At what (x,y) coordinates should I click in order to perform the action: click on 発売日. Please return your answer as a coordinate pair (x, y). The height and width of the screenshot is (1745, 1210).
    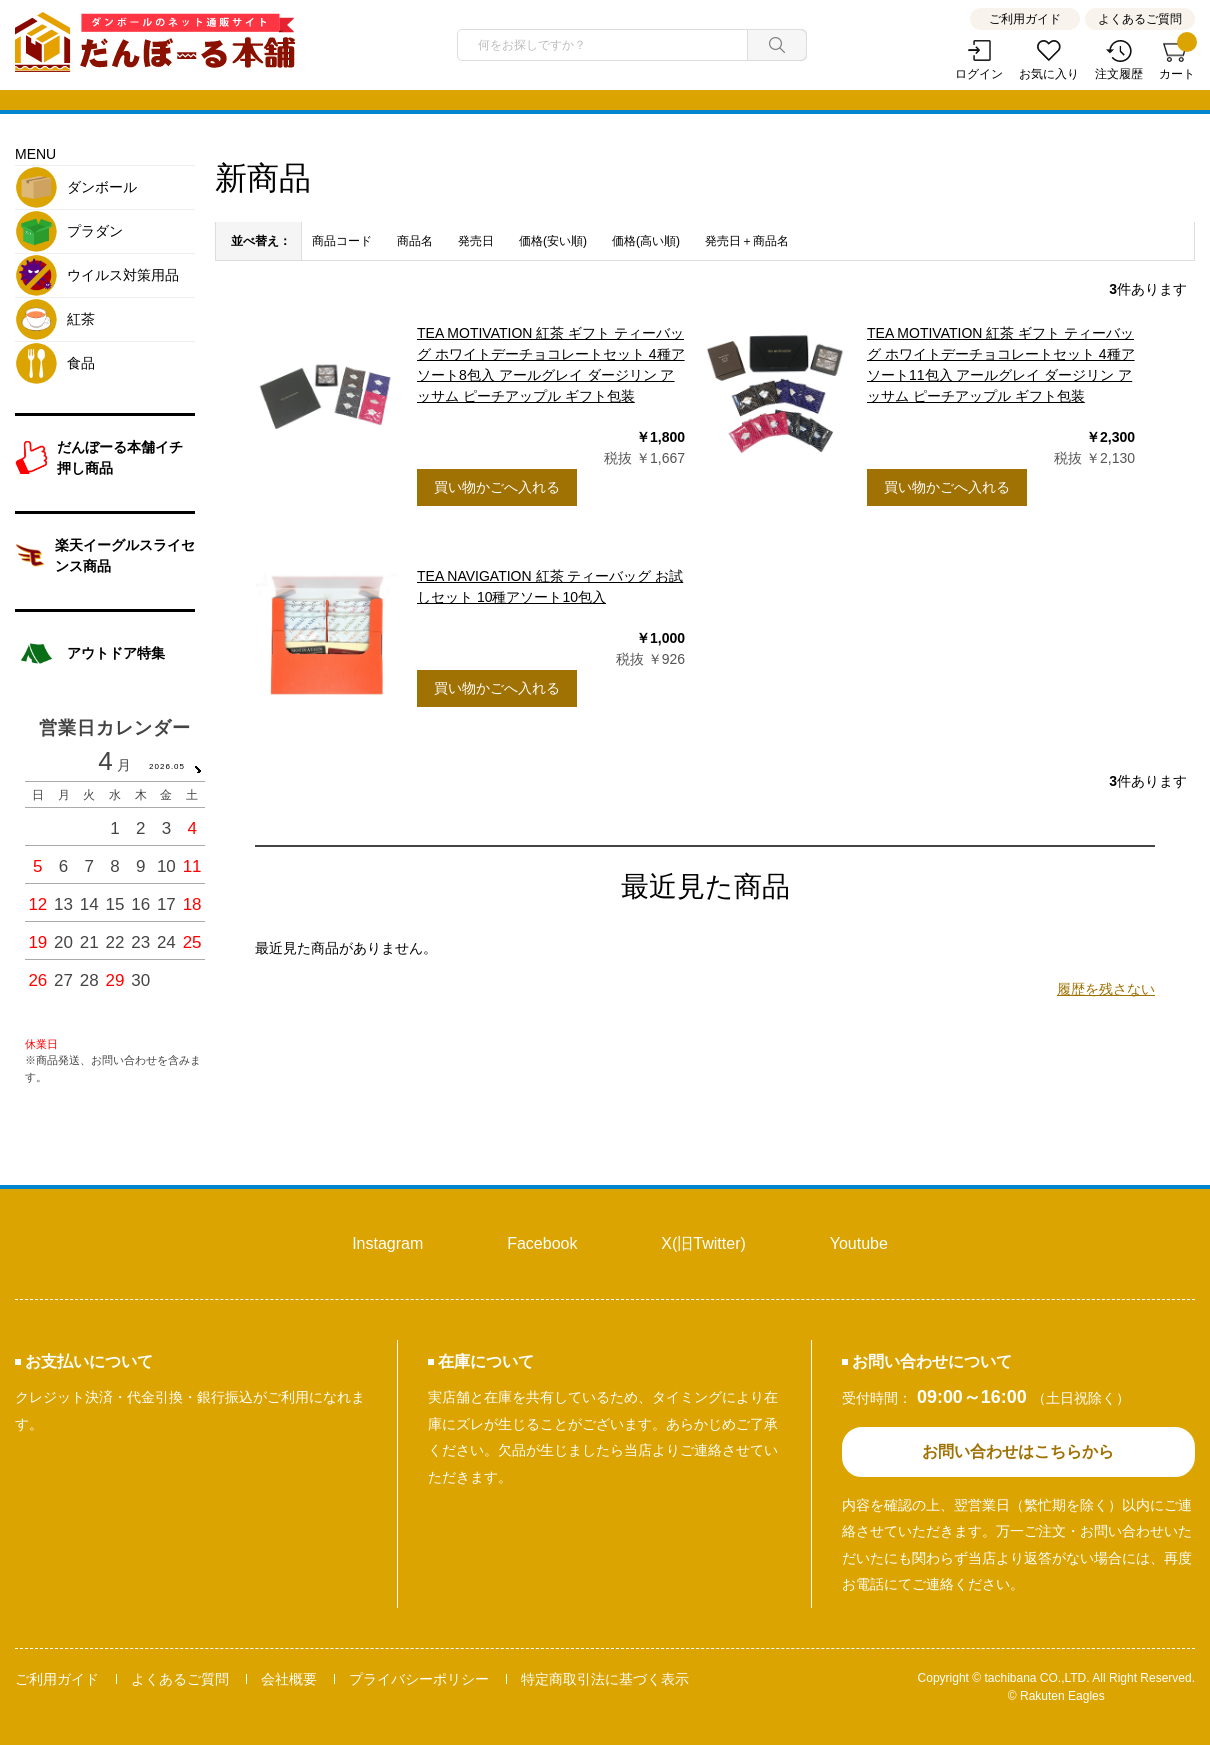
    Looking at the image, I should click on (476, 241).